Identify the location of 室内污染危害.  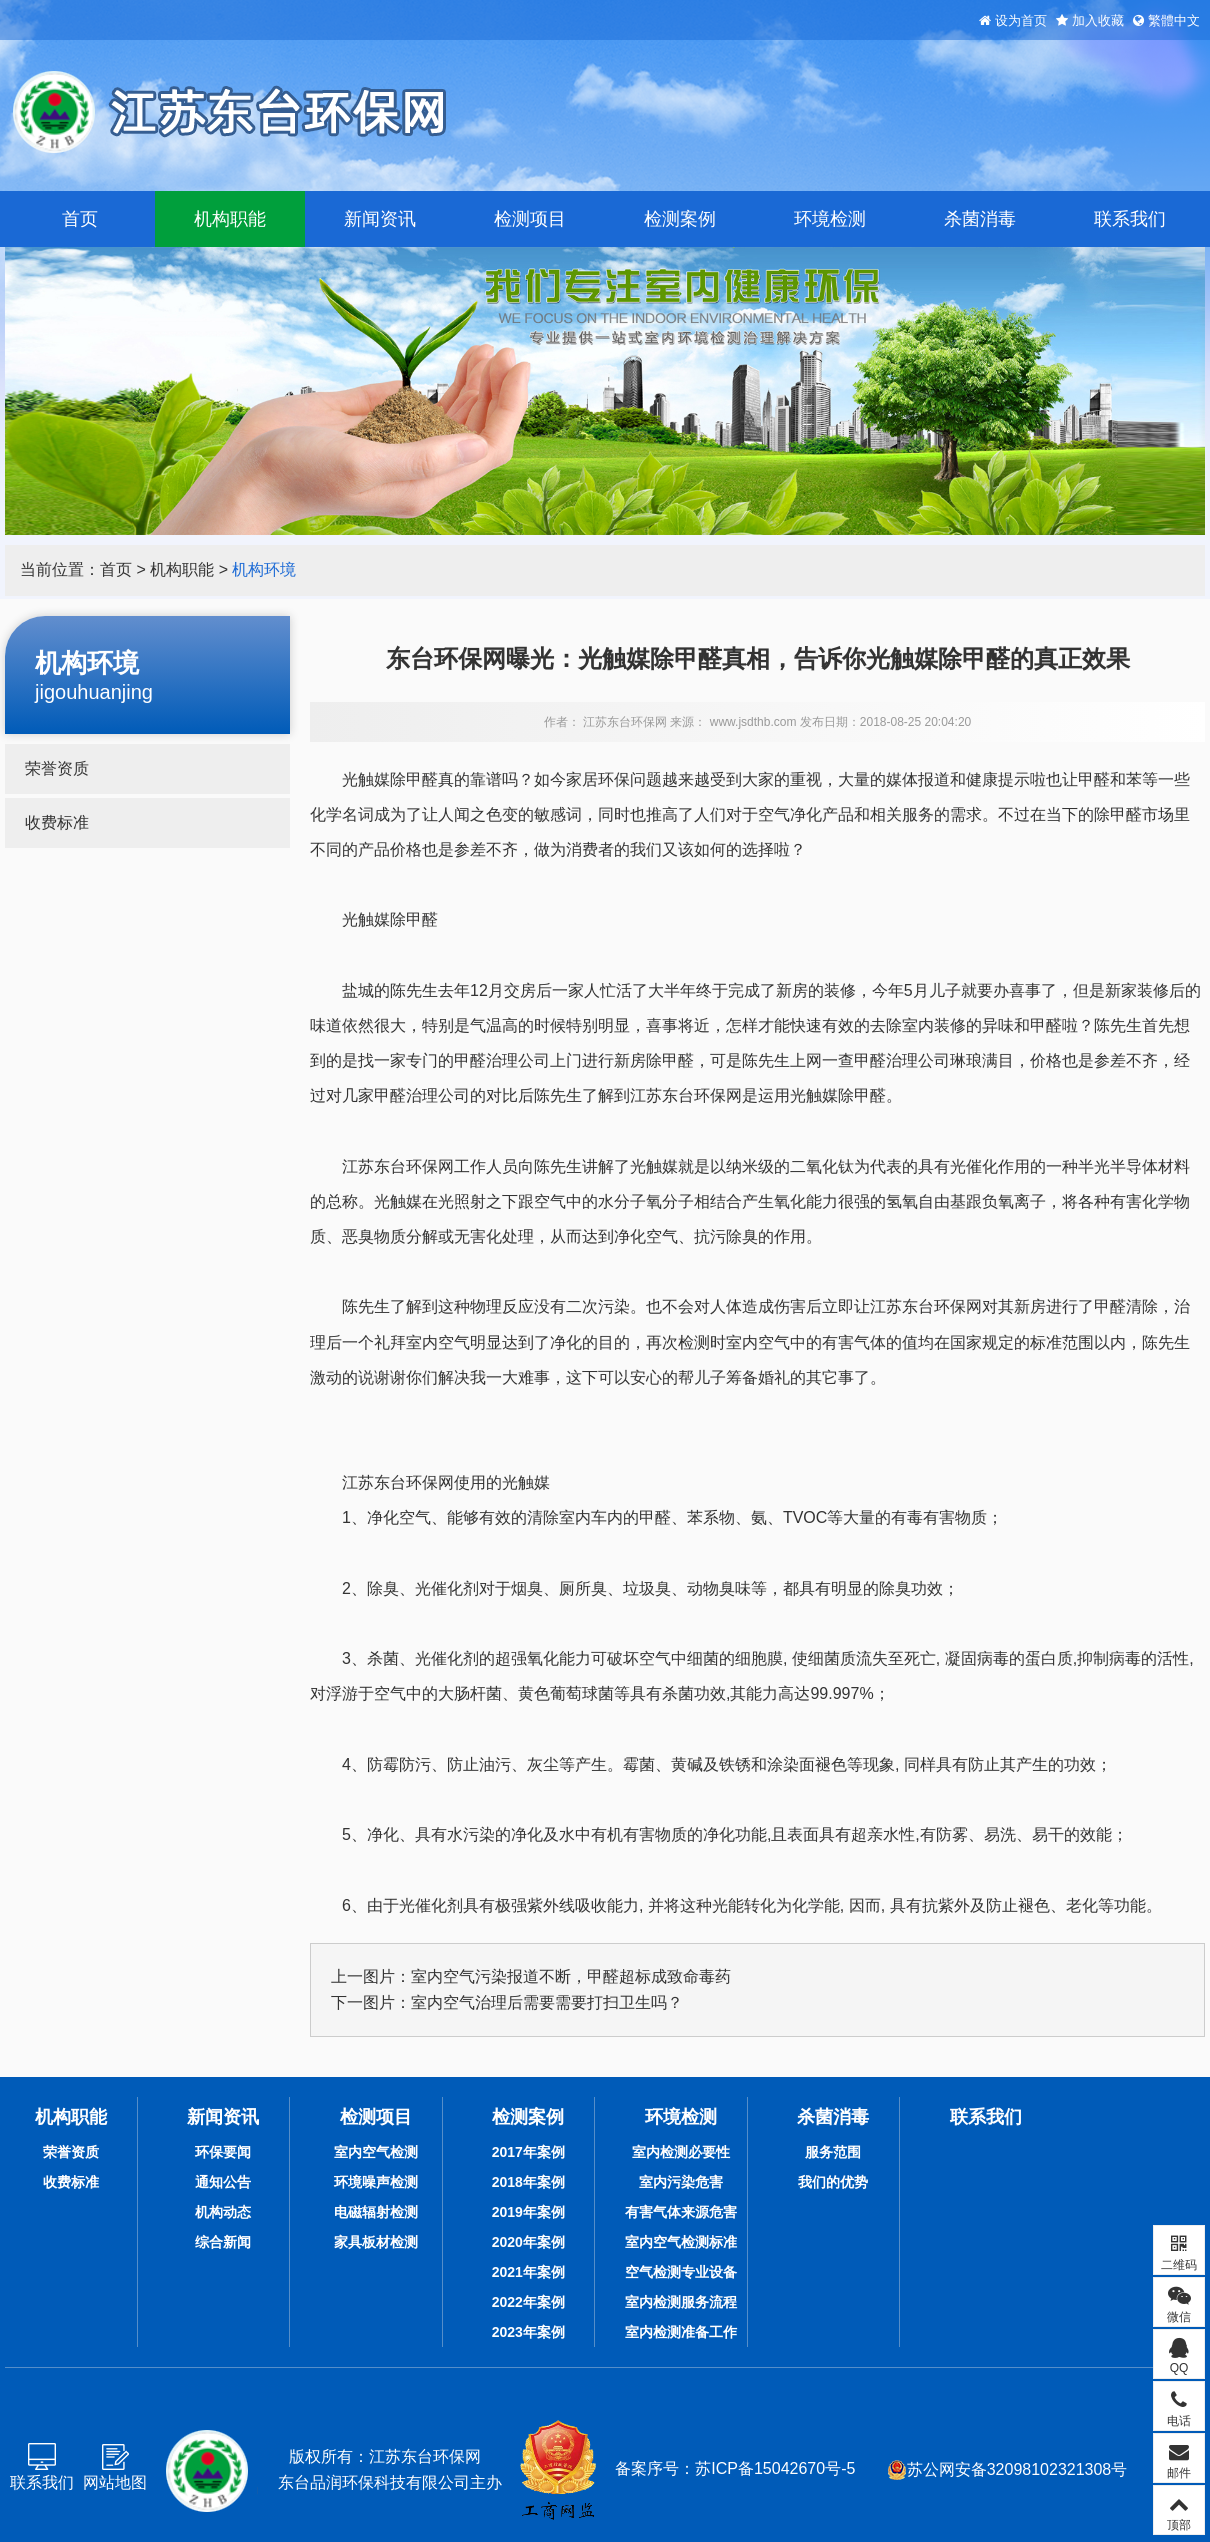
(681, 2182).